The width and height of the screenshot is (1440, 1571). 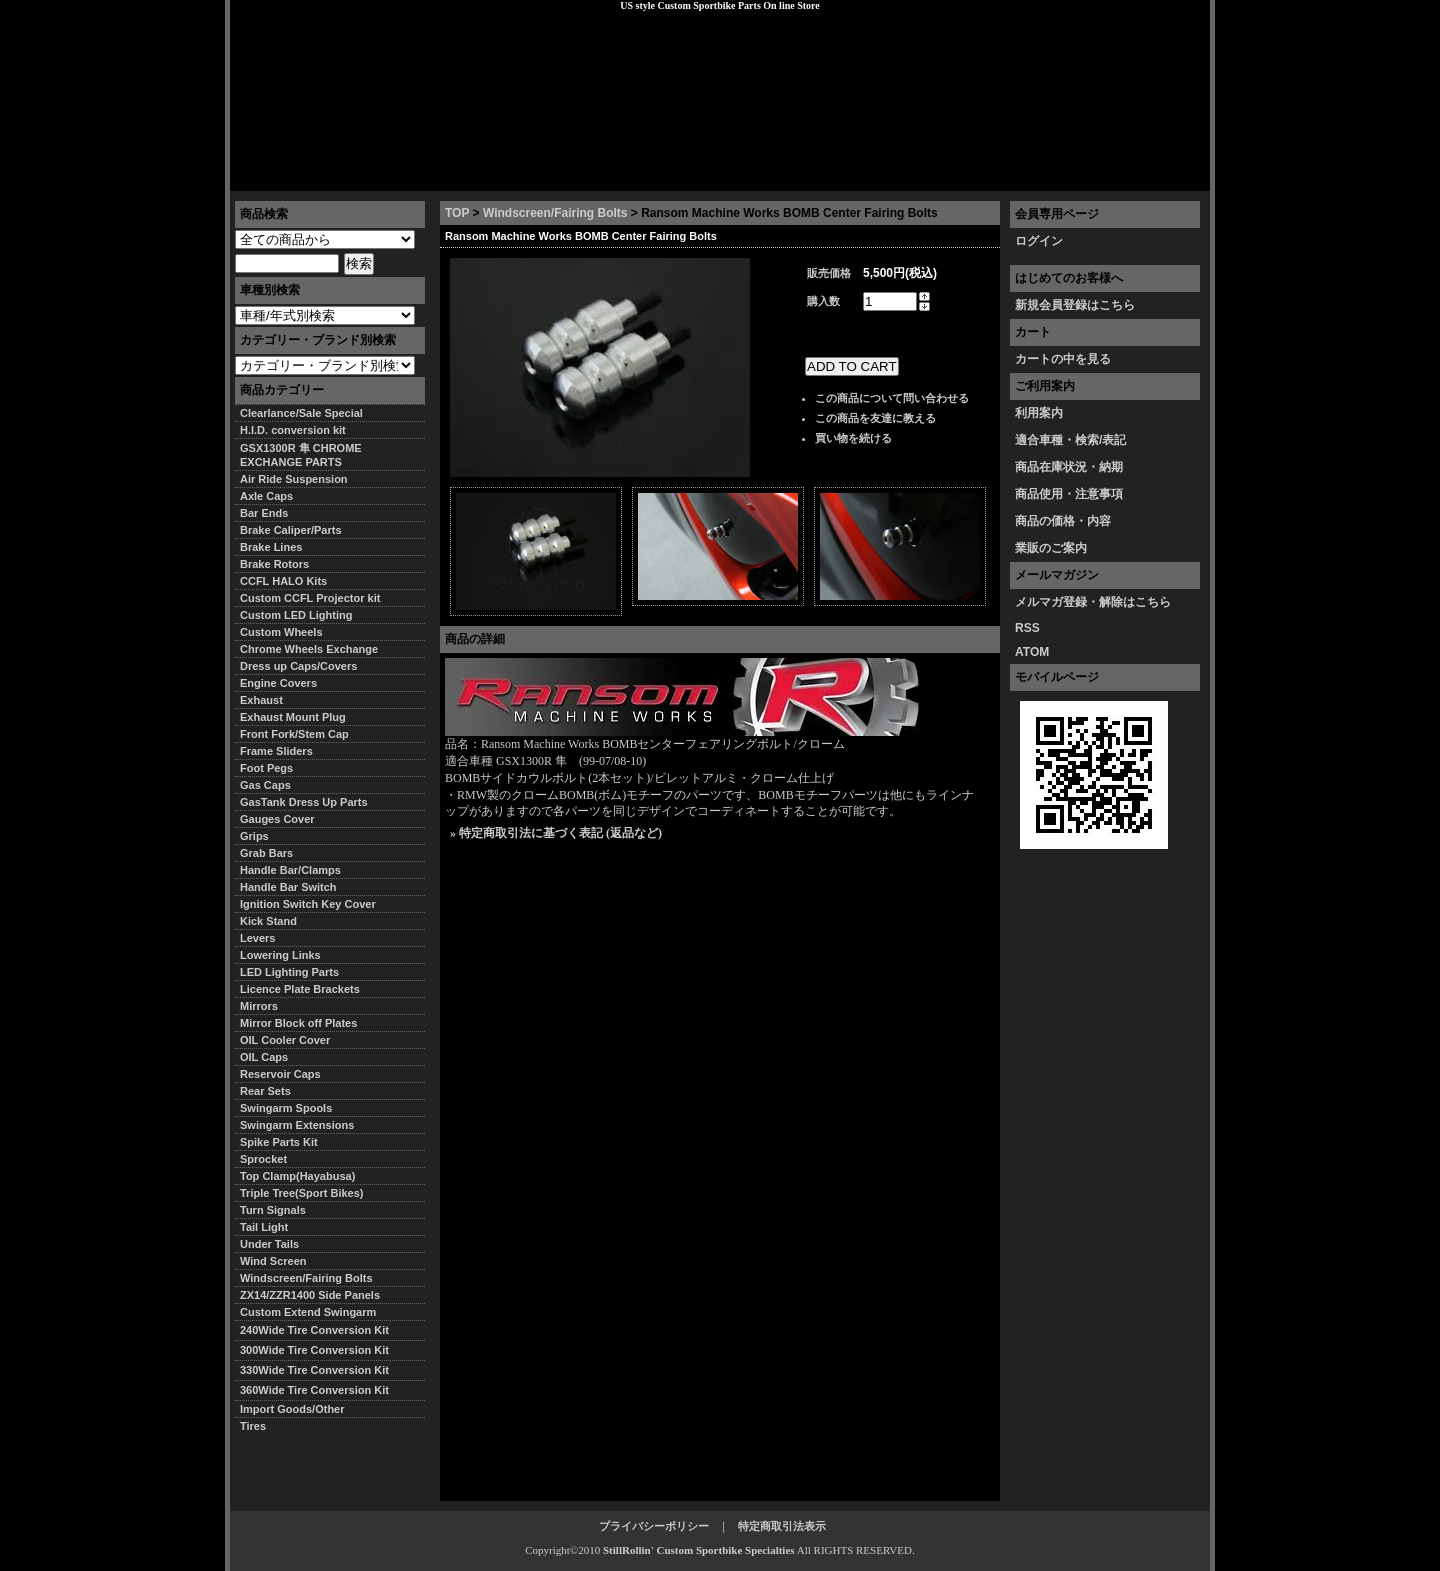 What do you see at coordinates (279, 1142) in the screenshot?
I see `Spike Parts Kit` at bounding box center [279, 1142].